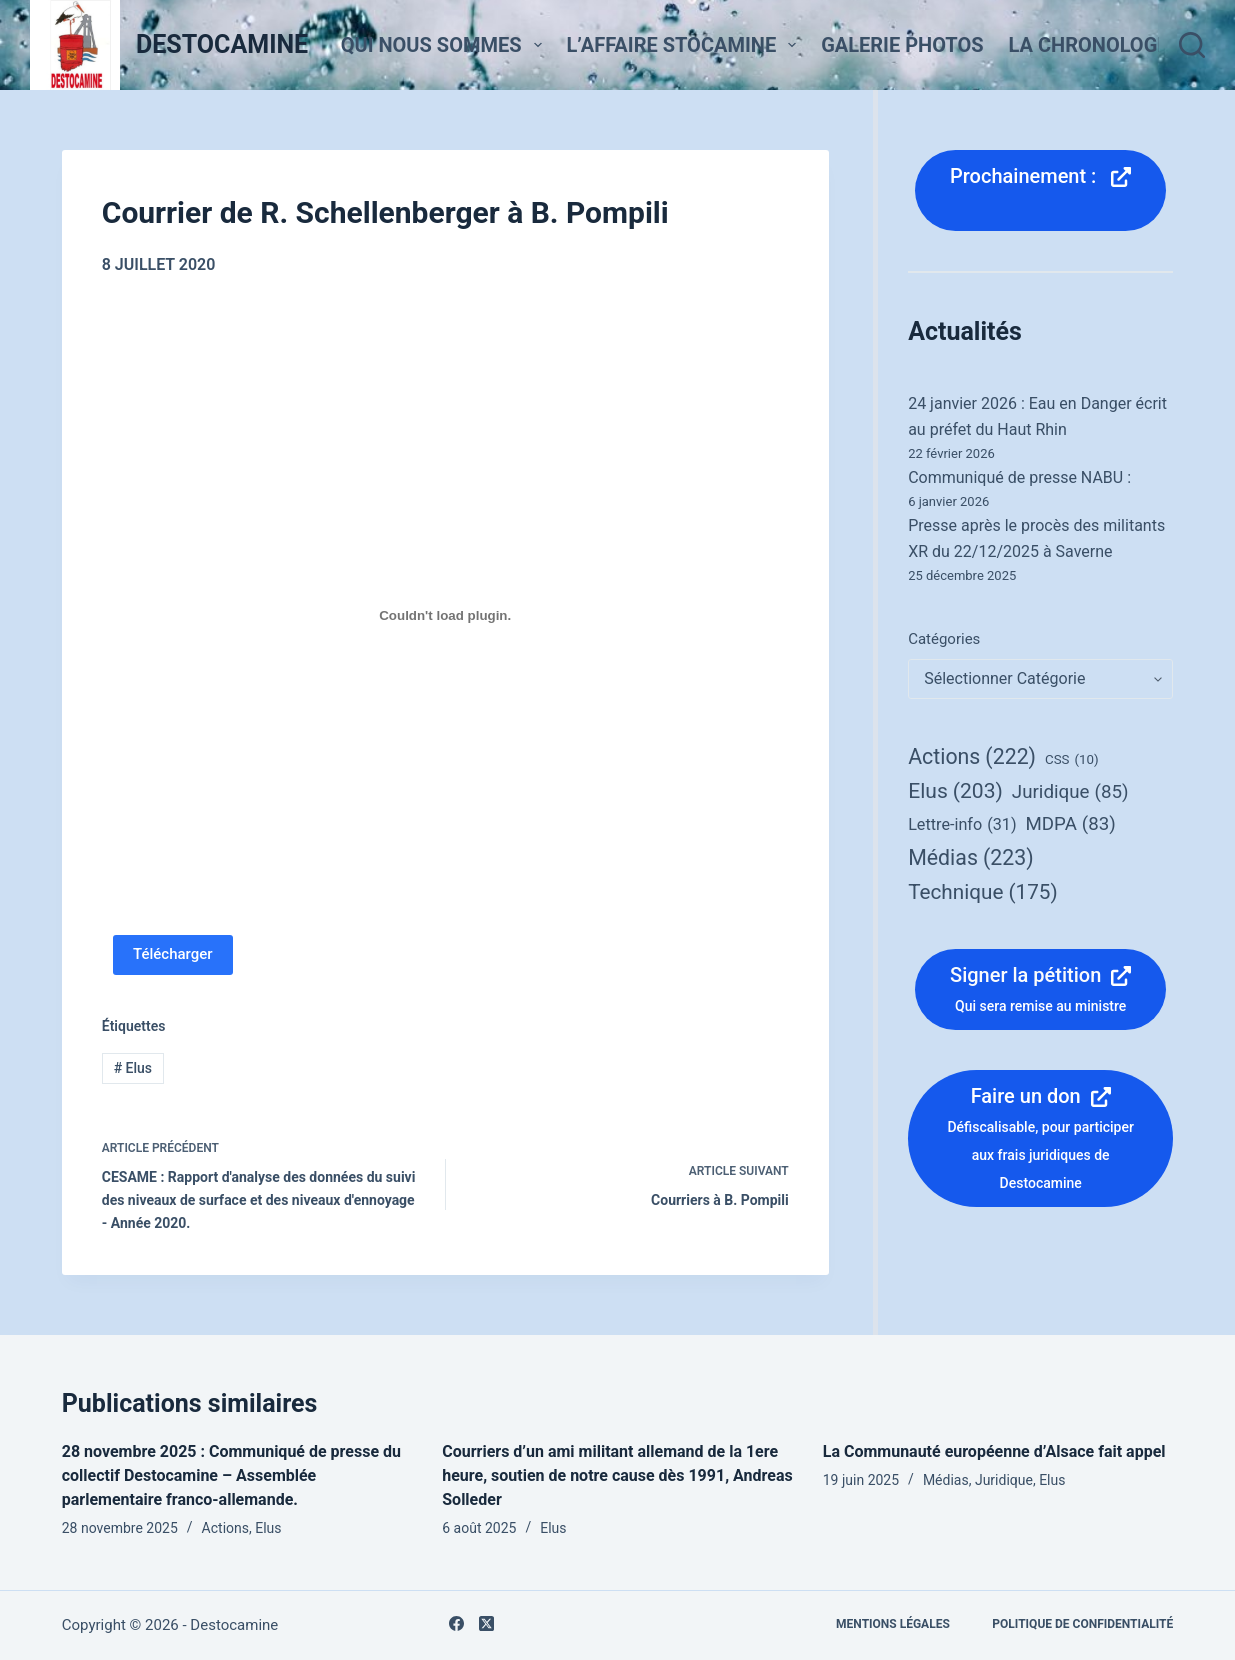 This screenshot has height=1660, width=1235. What do you see at coordinates (972, 756) in the screenshot?
I see `Actions [Actions (222 éléments)]` at bounding box center [972, 756].